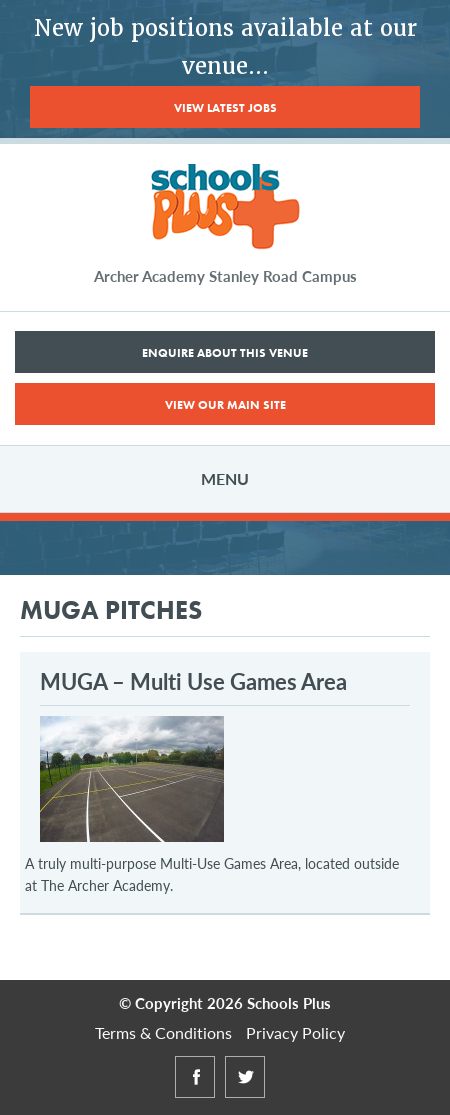 Image resolution: width=450 pixels, height=1115 pixels. What do you see at coordinates (225, 405) in the screenshot?
I see `View Our Main Site` at bounding box center [225, 405].